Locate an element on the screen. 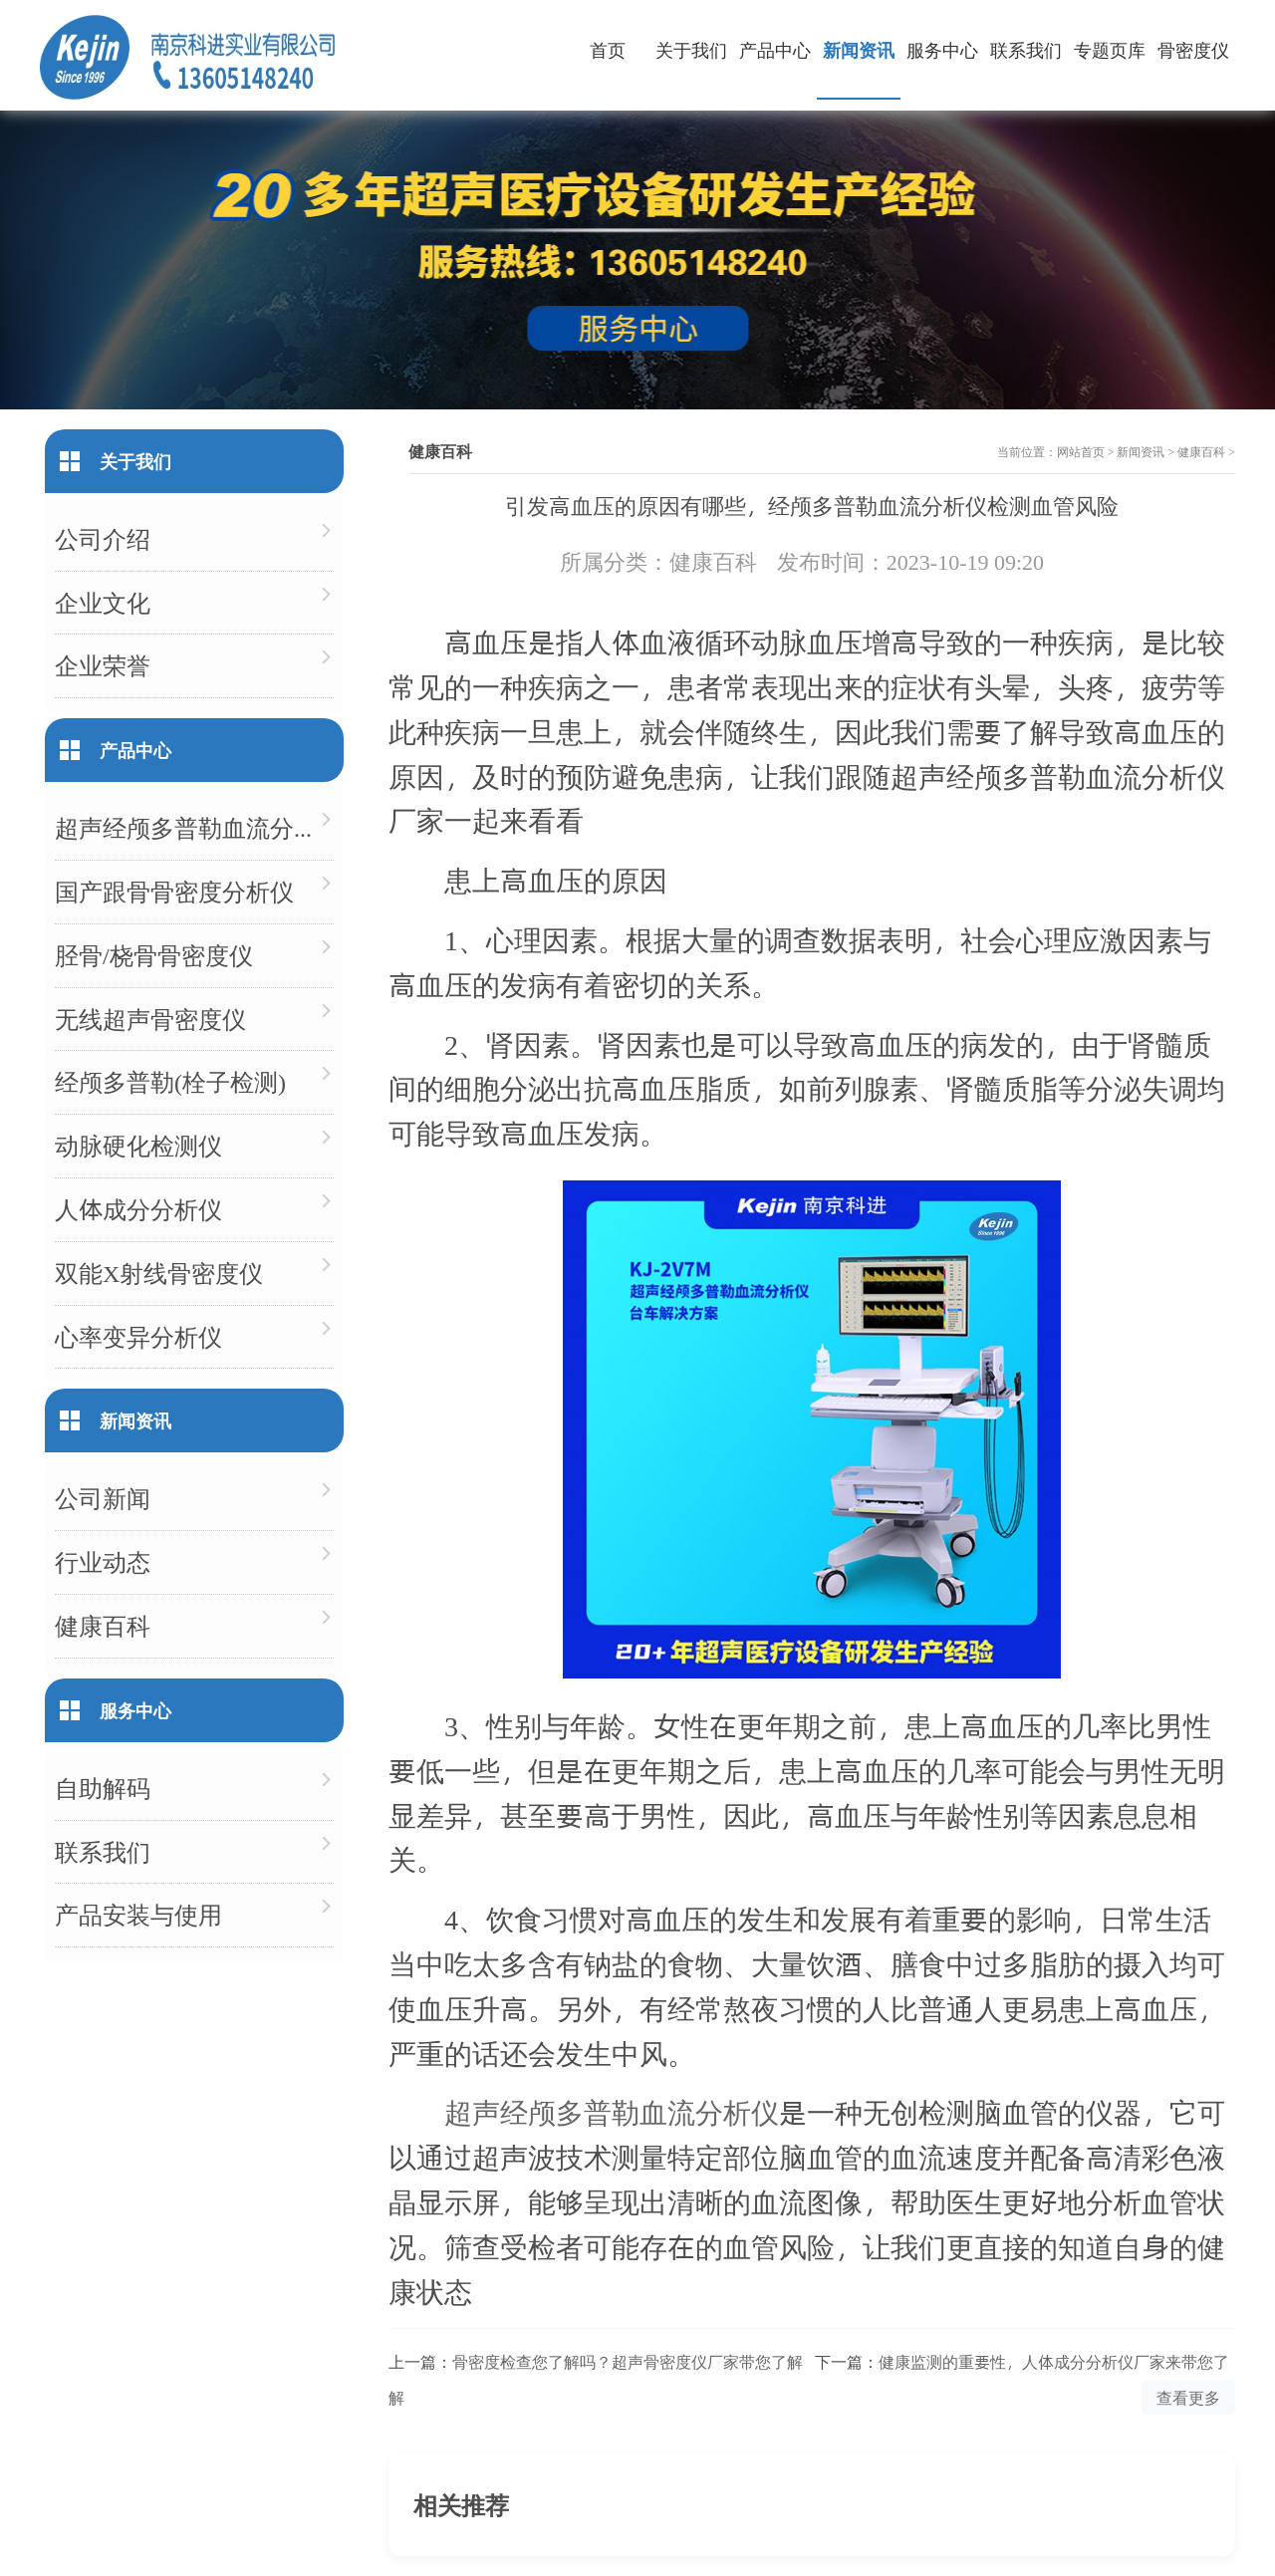  查看更多 is located at coordinates (1188, 2397).